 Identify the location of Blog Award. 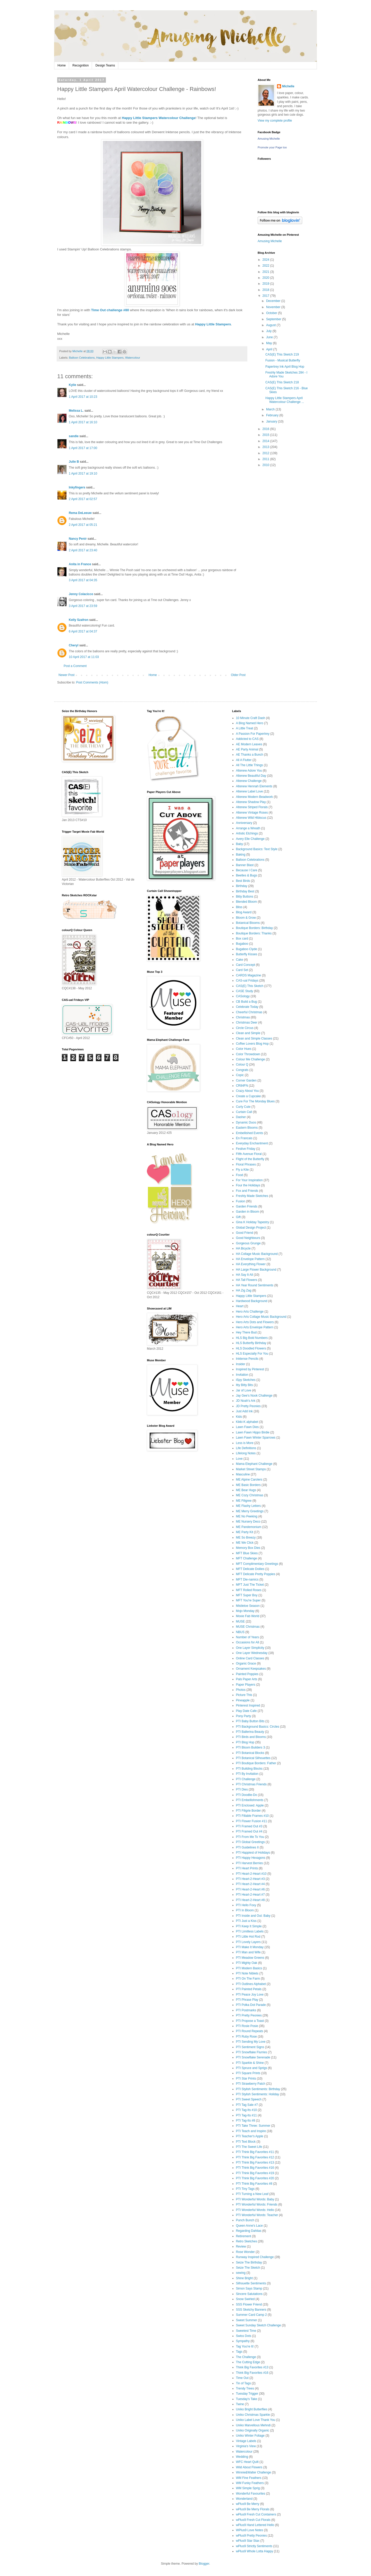
(244, 912).